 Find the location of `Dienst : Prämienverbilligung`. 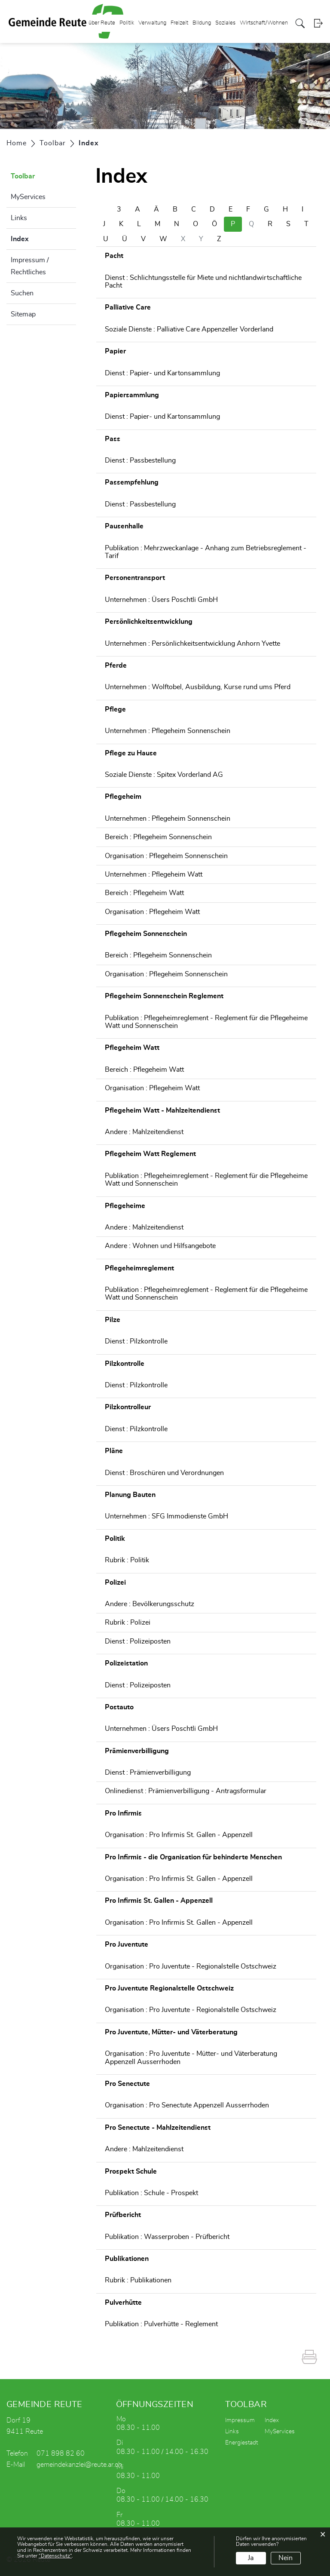

Dienst : Prämienverbilligung is located at coordinates (148, 1772).